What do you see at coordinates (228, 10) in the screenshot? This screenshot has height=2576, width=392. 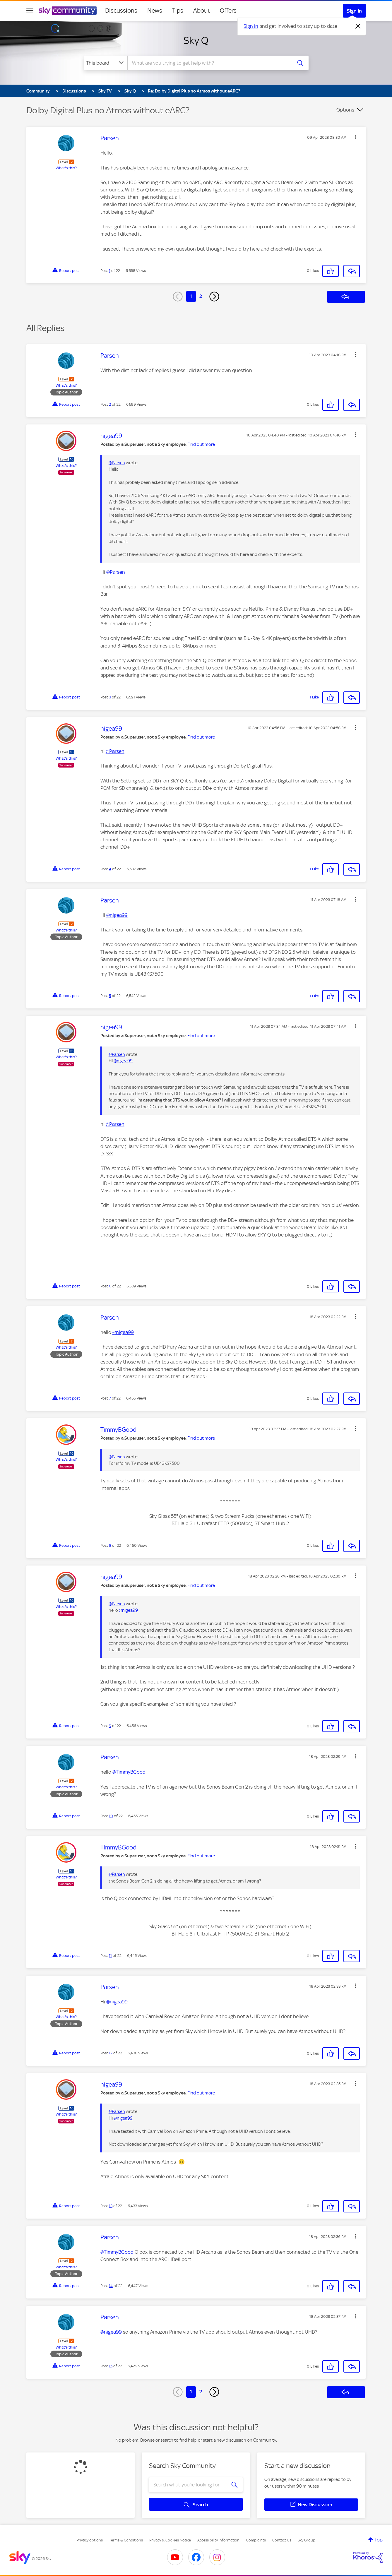 I see `Offers` at bounding box center [228, 10].